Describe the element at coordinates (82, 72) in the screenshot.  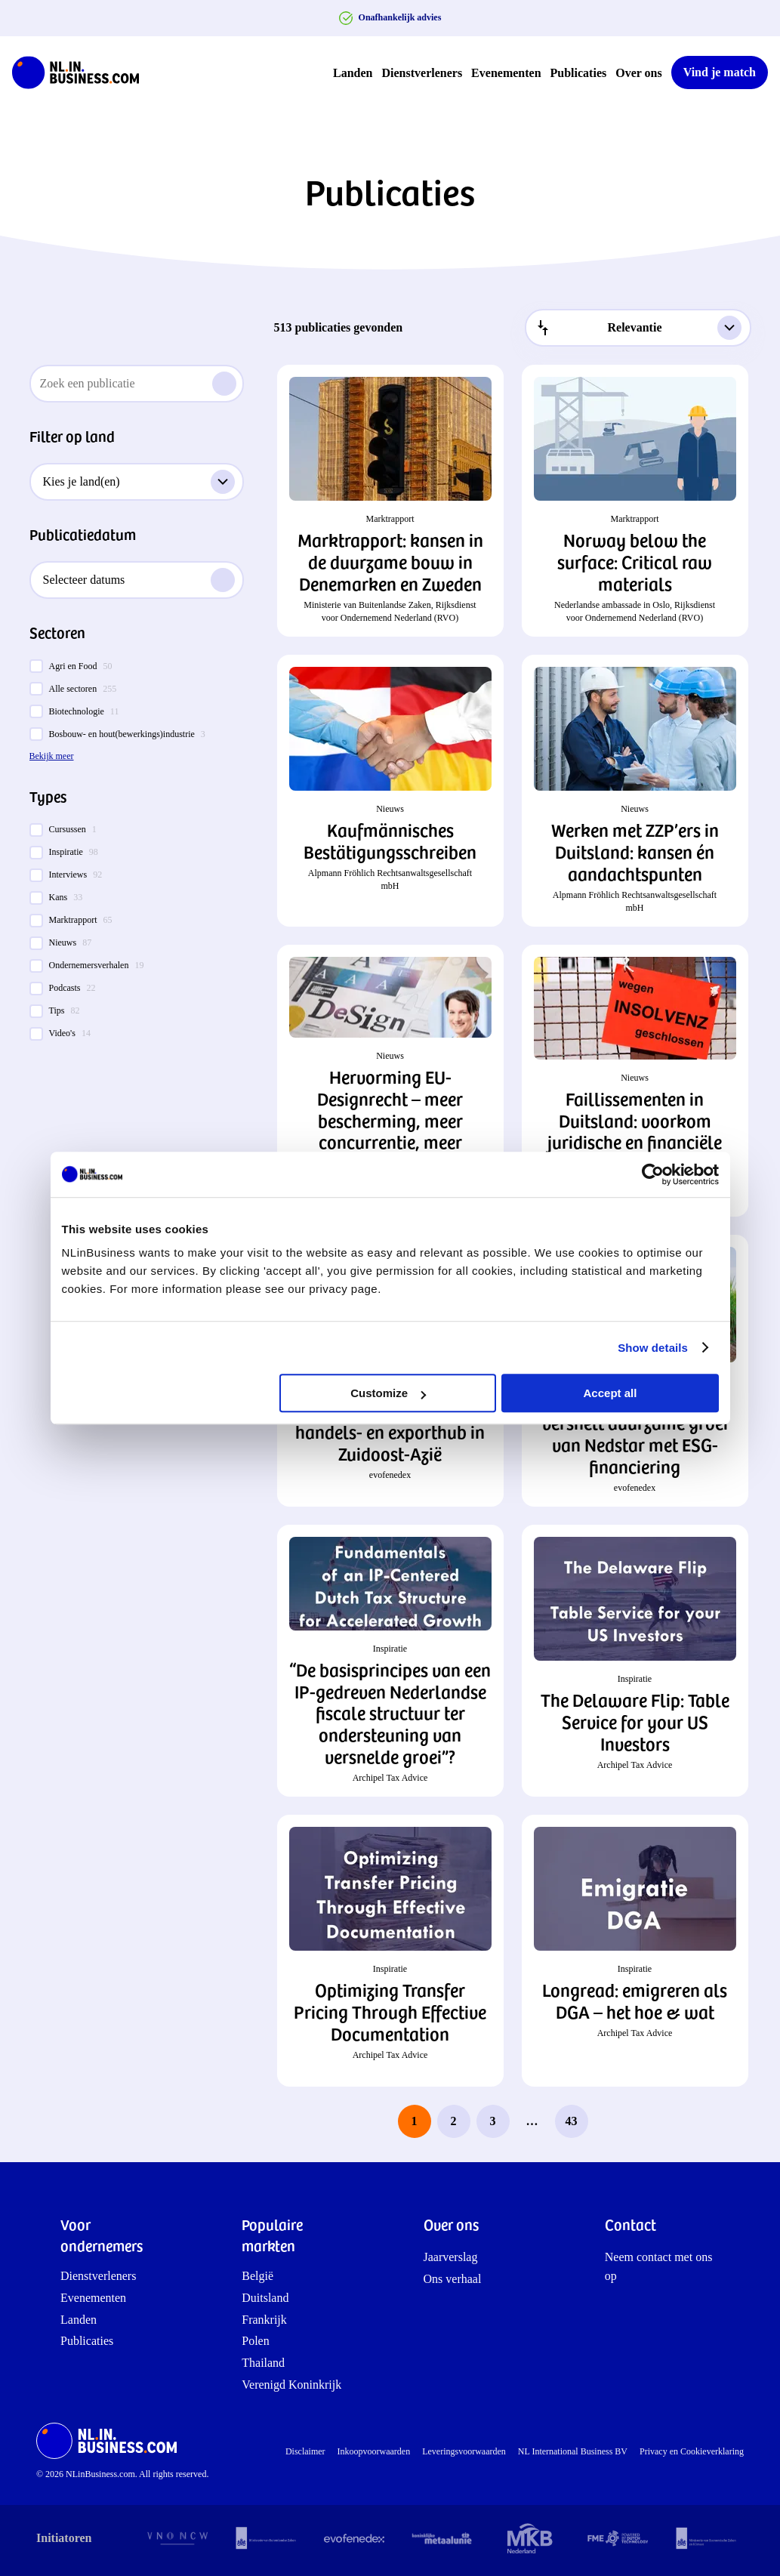
I see `[NLinBusiness logo]` at that location.